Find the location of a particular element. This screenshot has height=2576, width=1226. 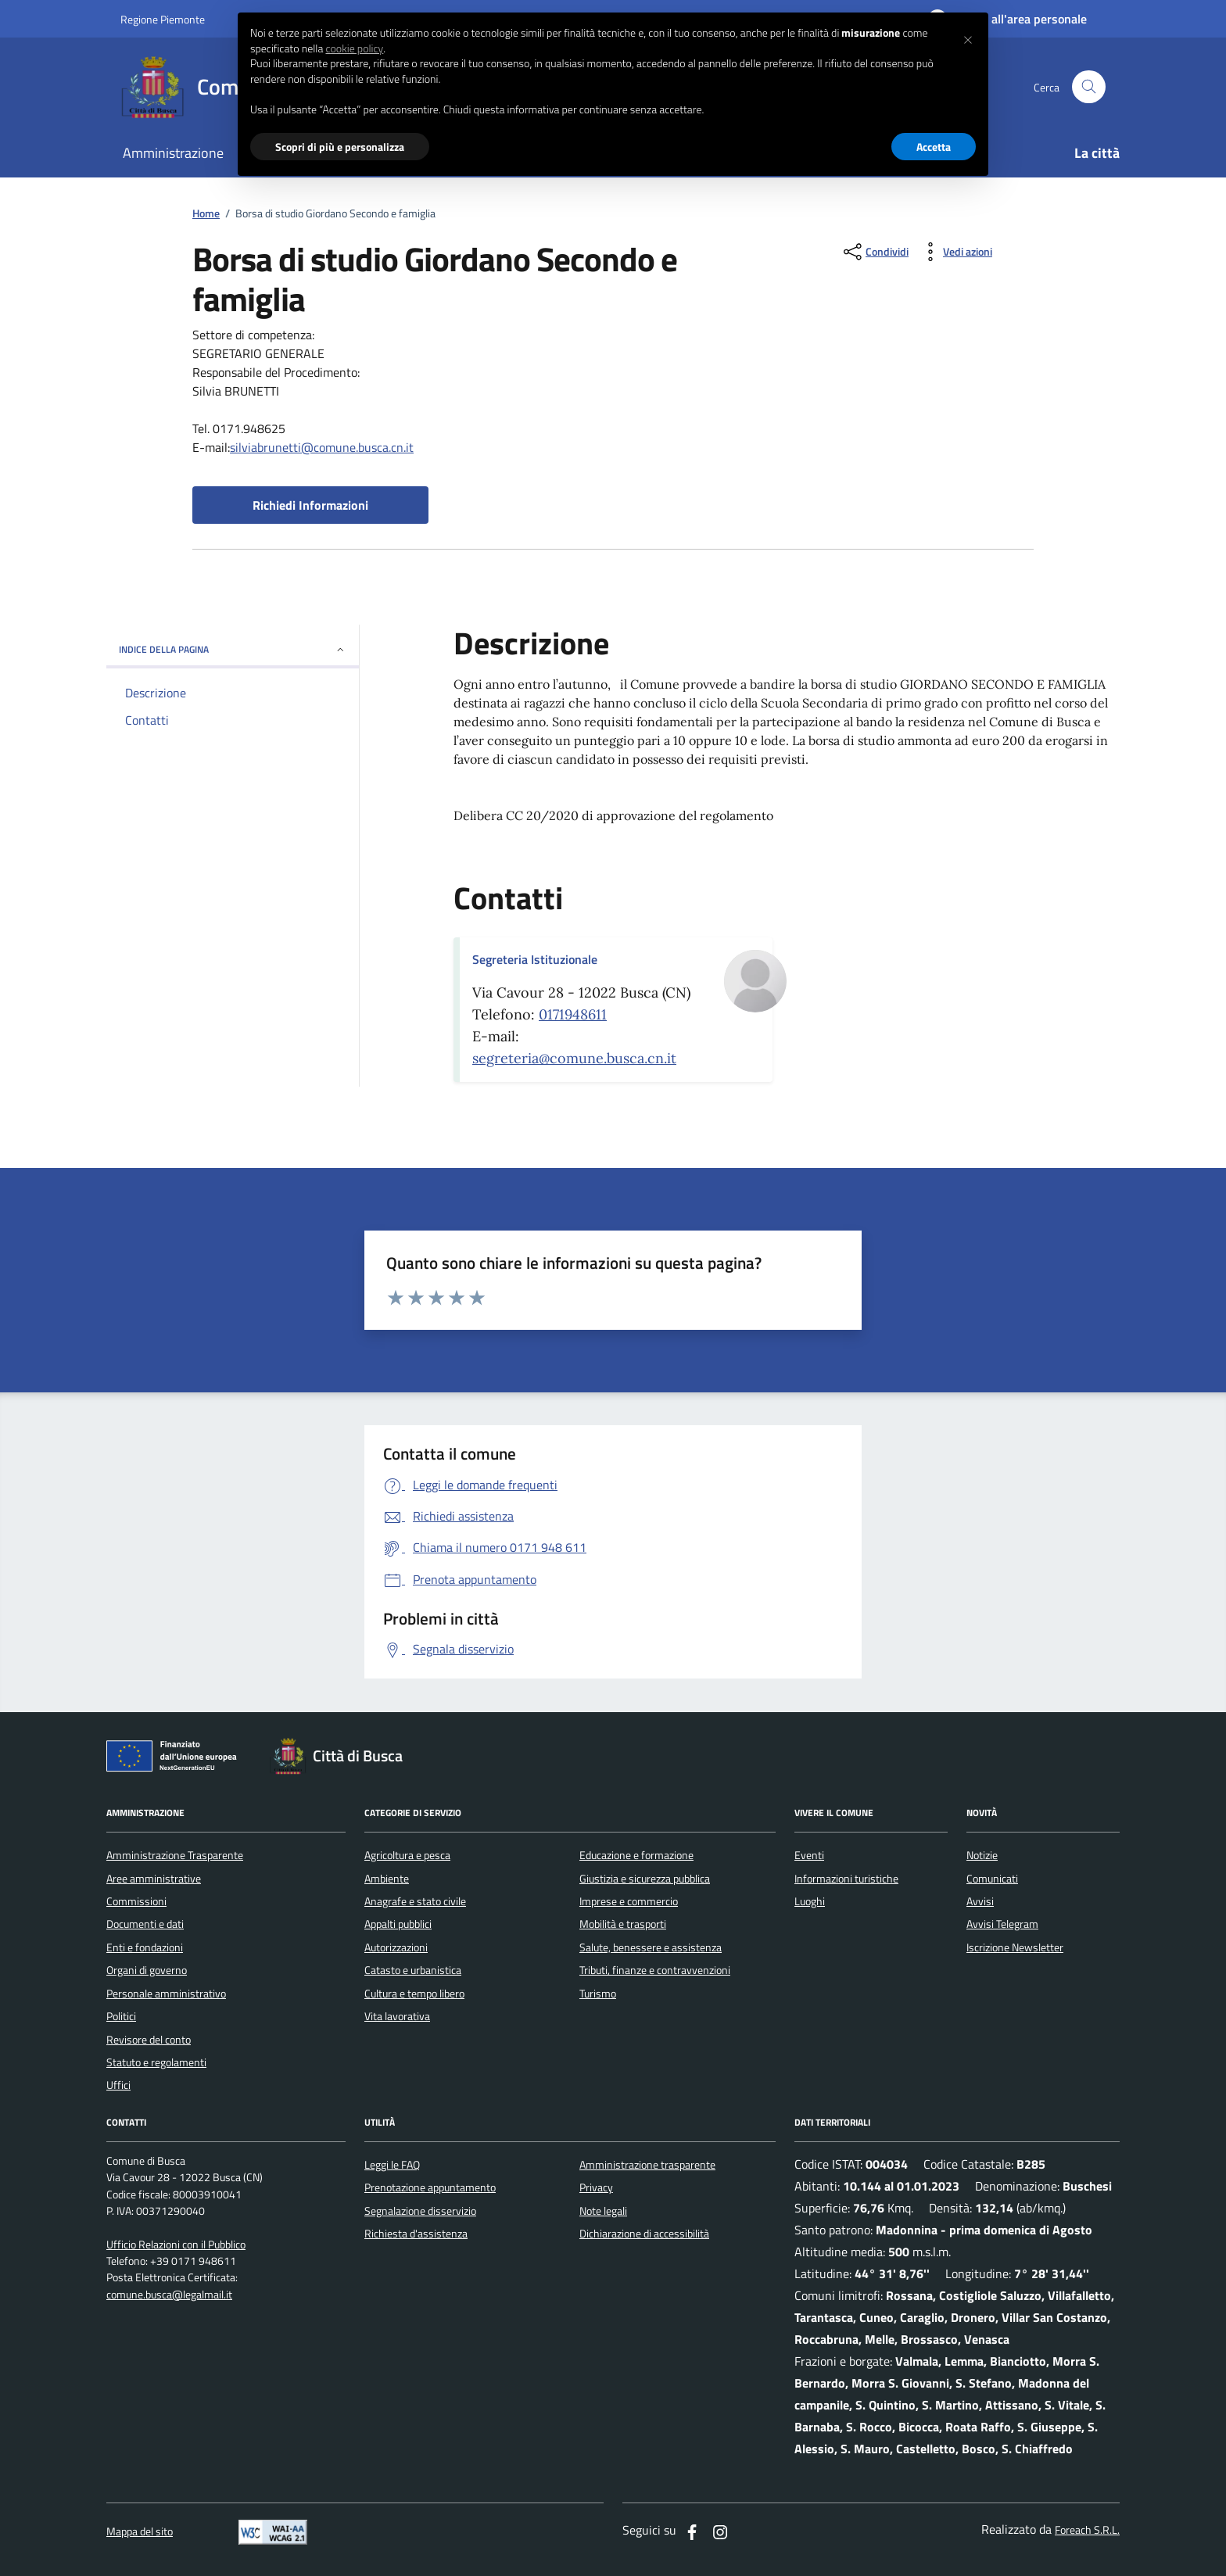

Avvisi is located at coordinates (980, 1901).